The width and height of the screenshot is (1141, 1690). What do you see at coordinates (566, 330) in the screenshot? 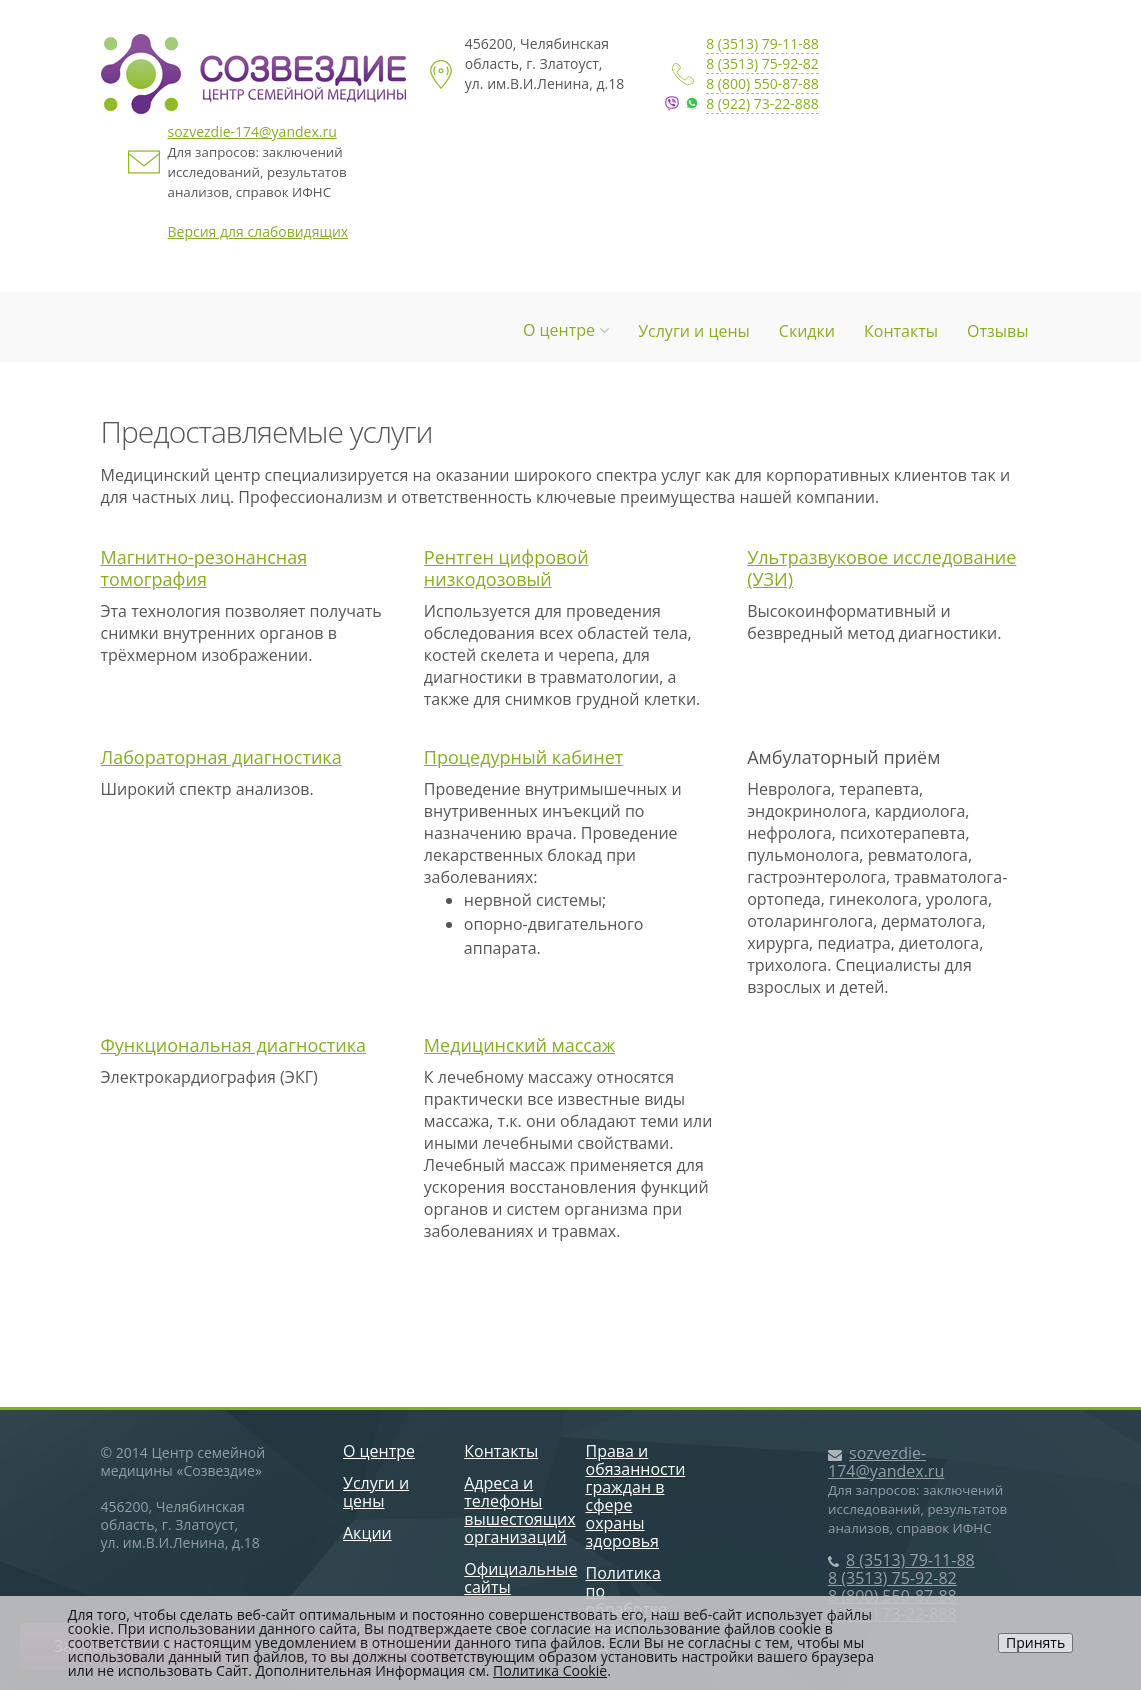
I see `О центре` at bounding box center [566, 330].